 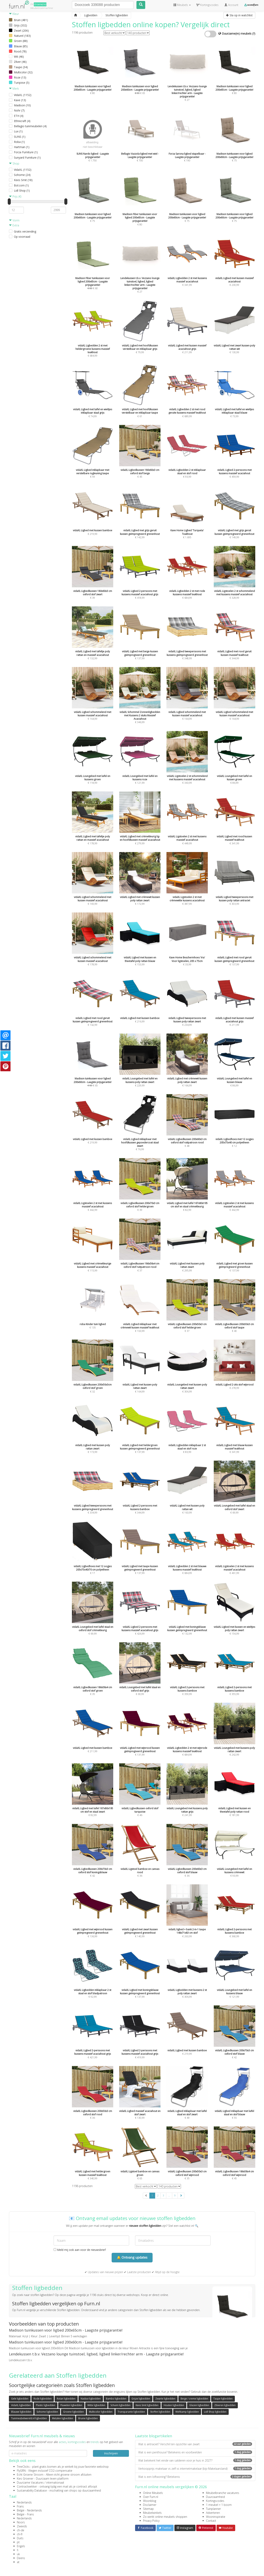 I want to click on Kave (13), so click(x=20, y=100).